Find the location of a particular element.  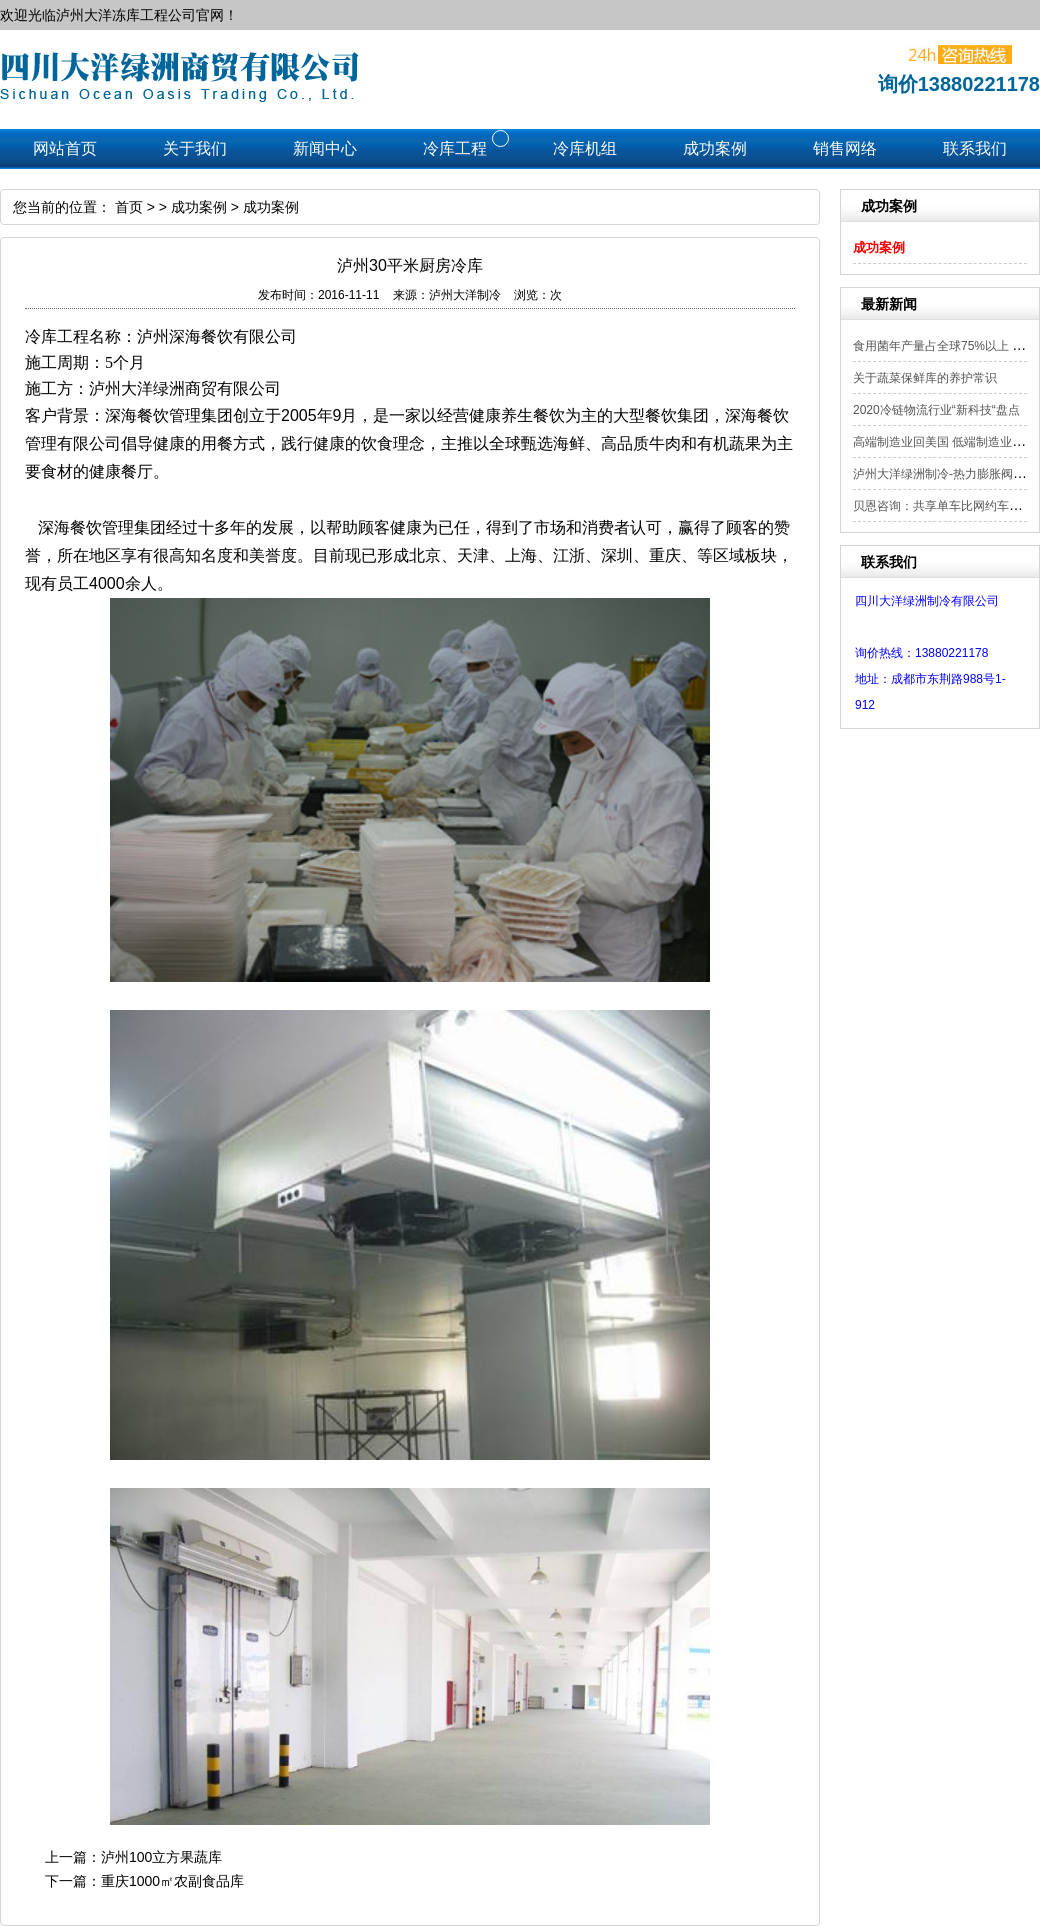

成功案例 is located at coordinates (879, 247).